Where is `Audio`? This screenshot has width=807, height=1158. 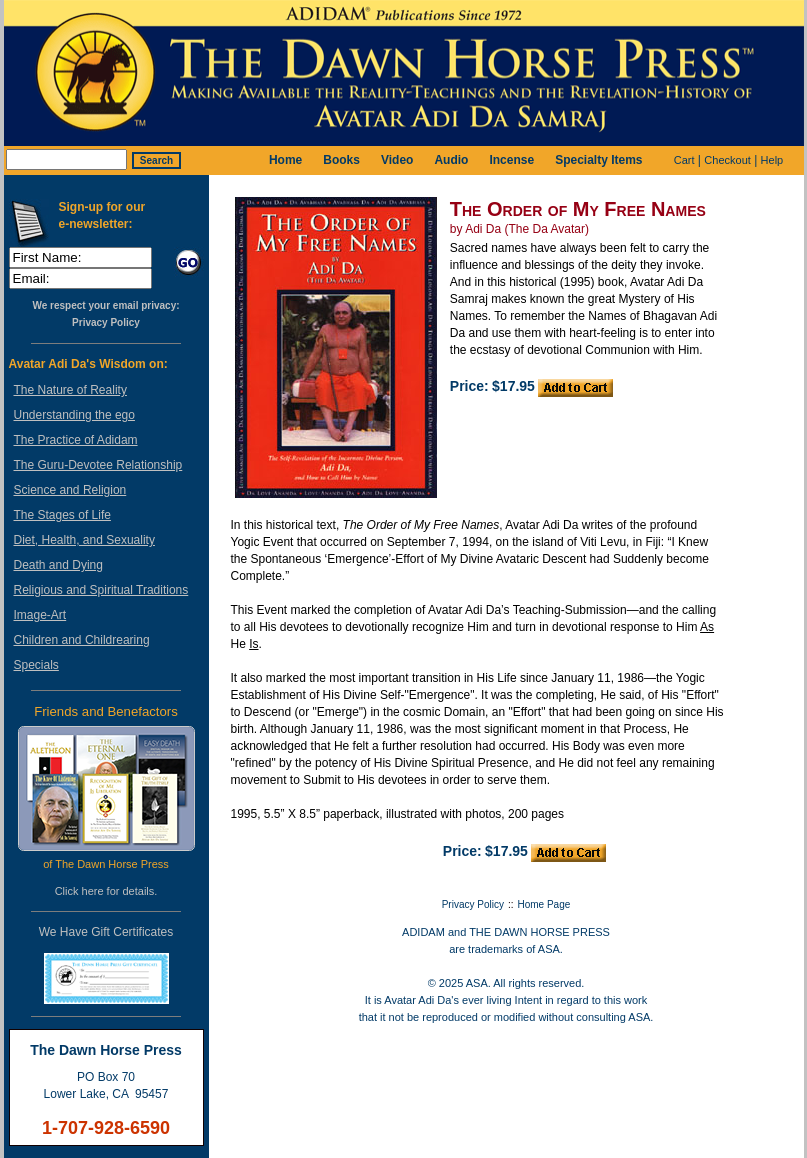
Audio is located at coordinates (451, 160).